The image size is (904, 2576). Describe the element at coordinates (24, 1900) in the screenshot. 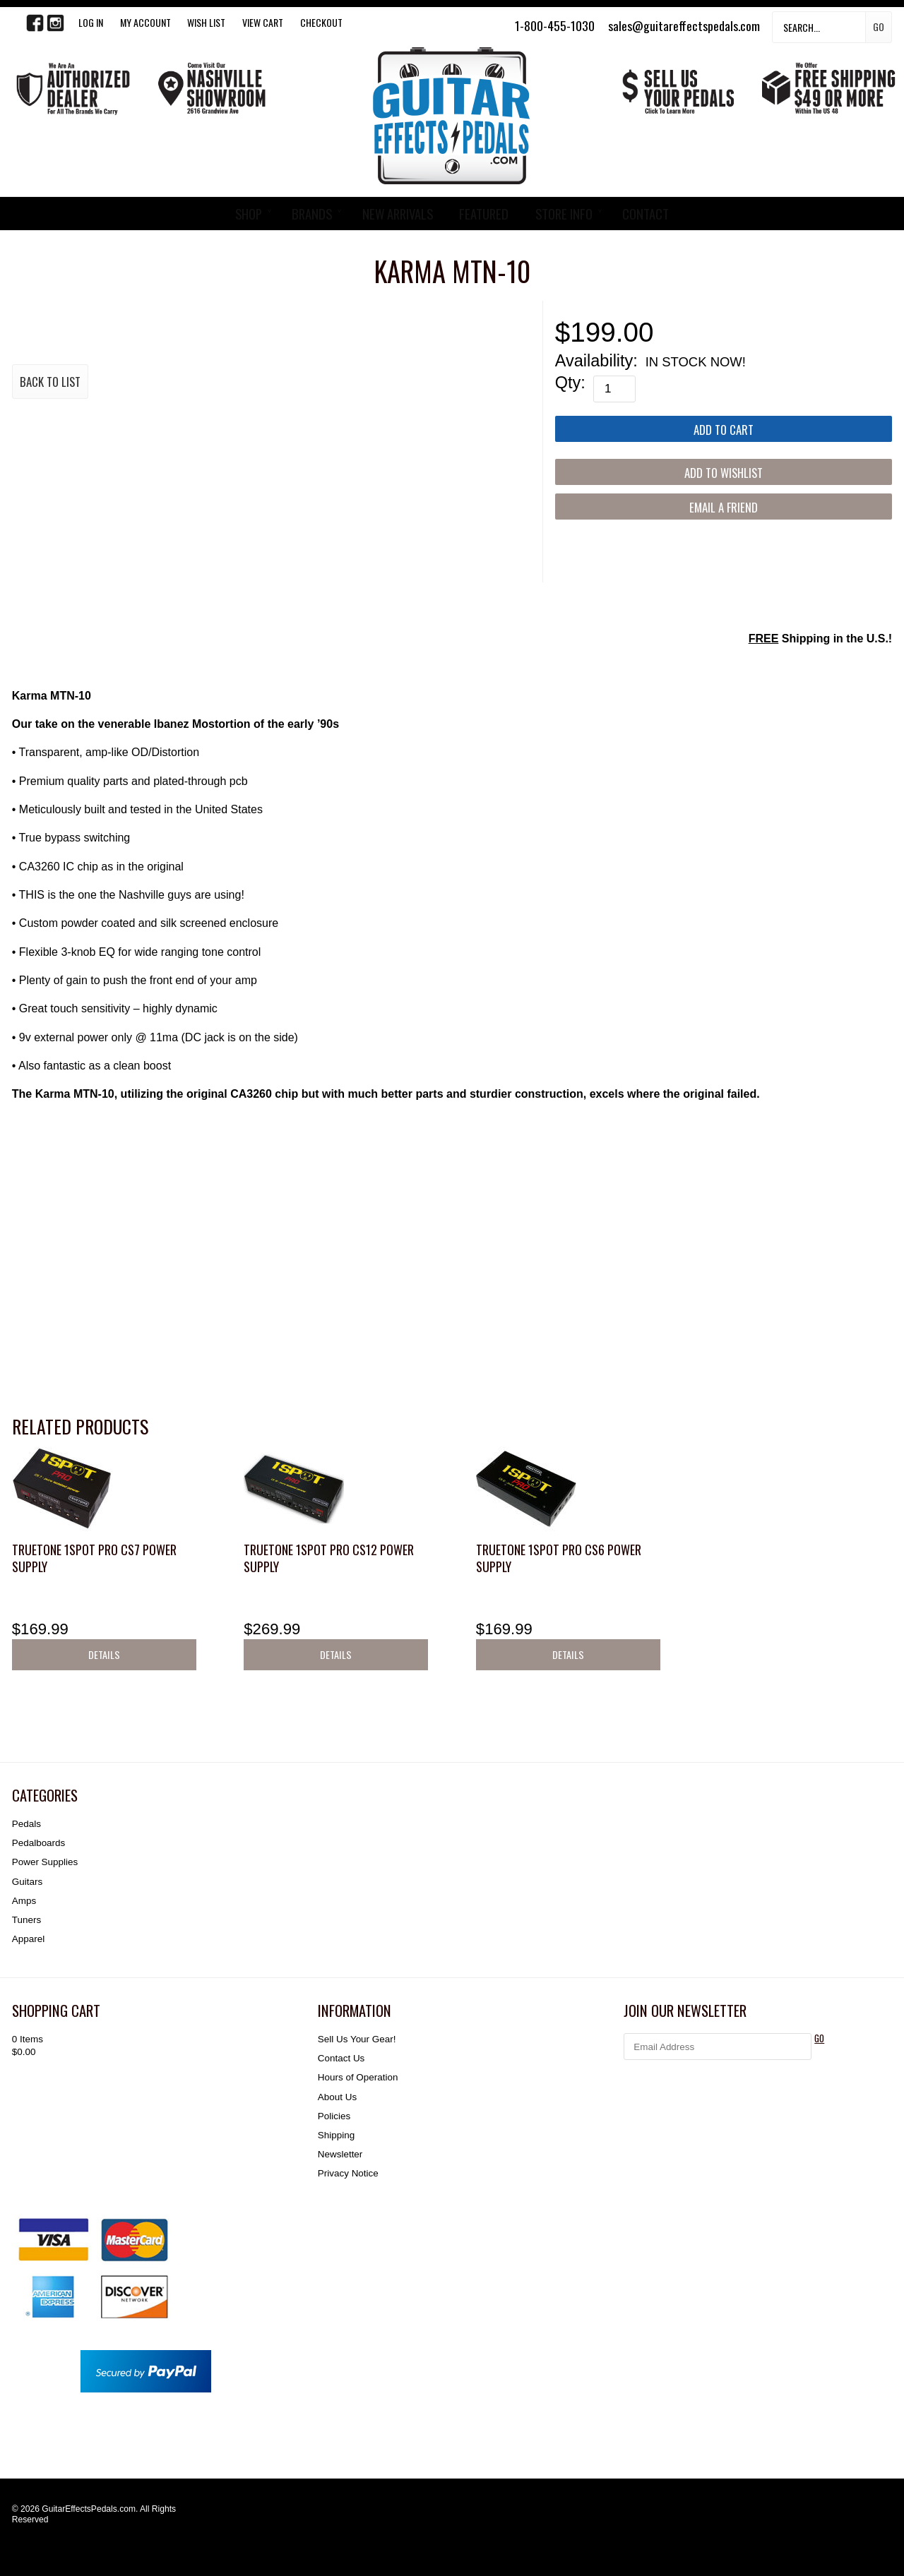

I see `Amps` at that location.